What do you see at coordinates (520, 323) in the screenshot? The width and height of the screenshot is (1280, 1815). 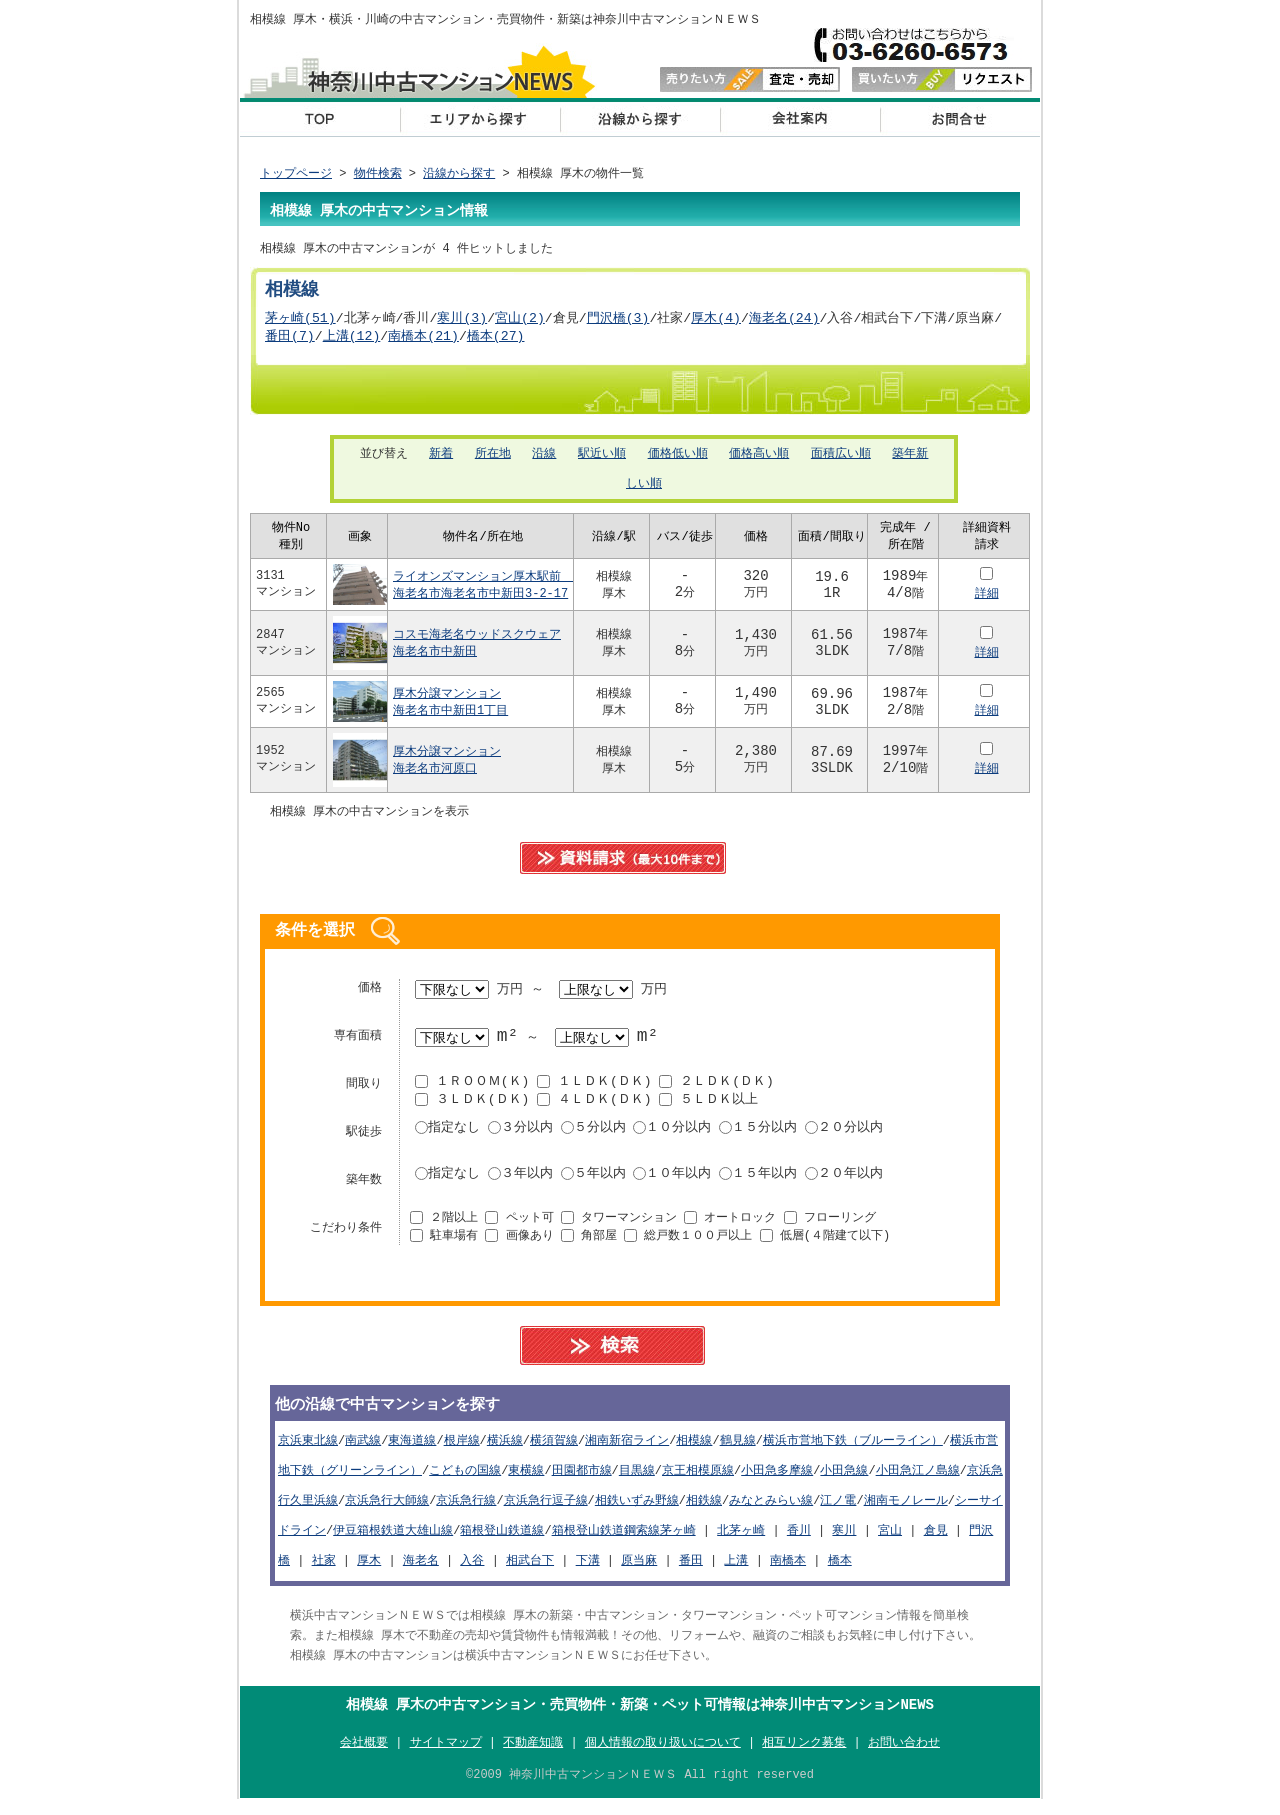 I see `宮山(2)` at bounding box center [520, 323].